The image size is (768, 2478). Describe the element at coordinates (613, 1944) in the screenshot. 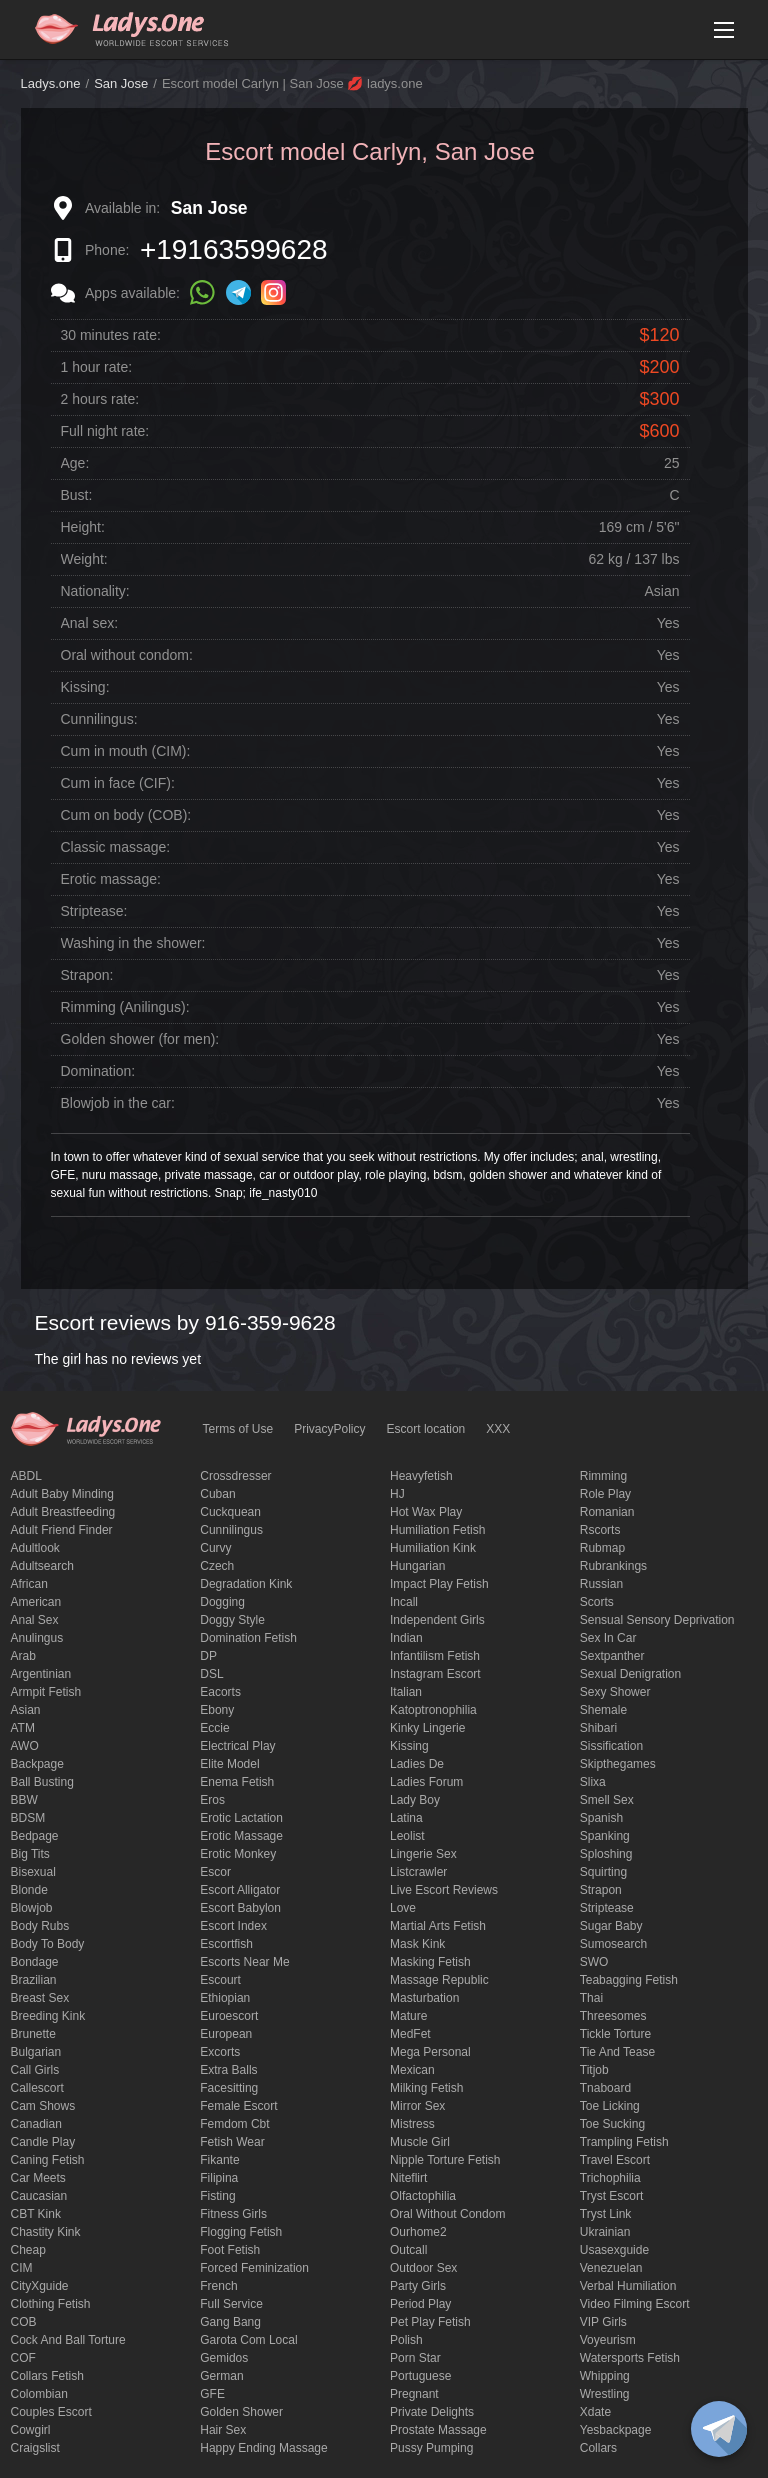

I see `sumosearch` at that location.